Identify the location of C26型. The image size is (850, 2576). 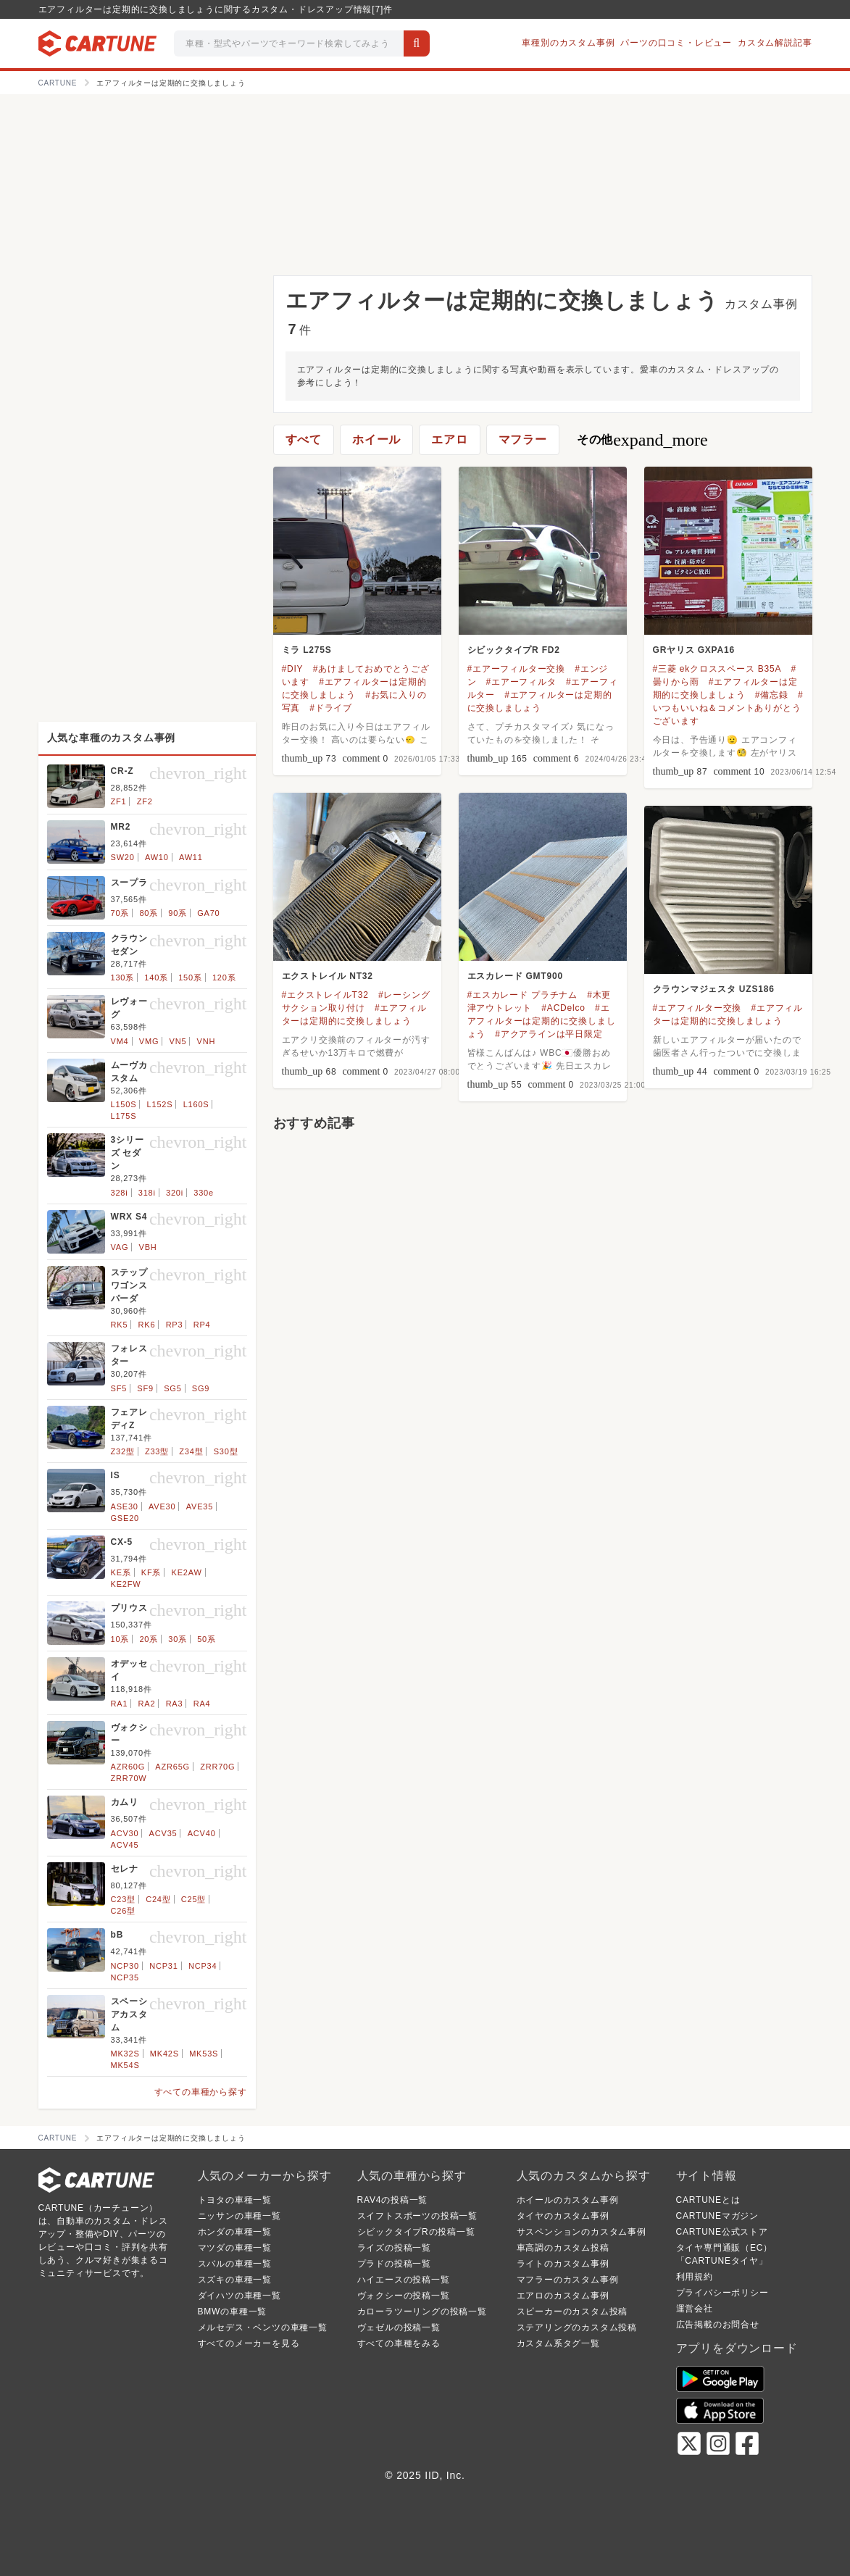
(123, 1910).